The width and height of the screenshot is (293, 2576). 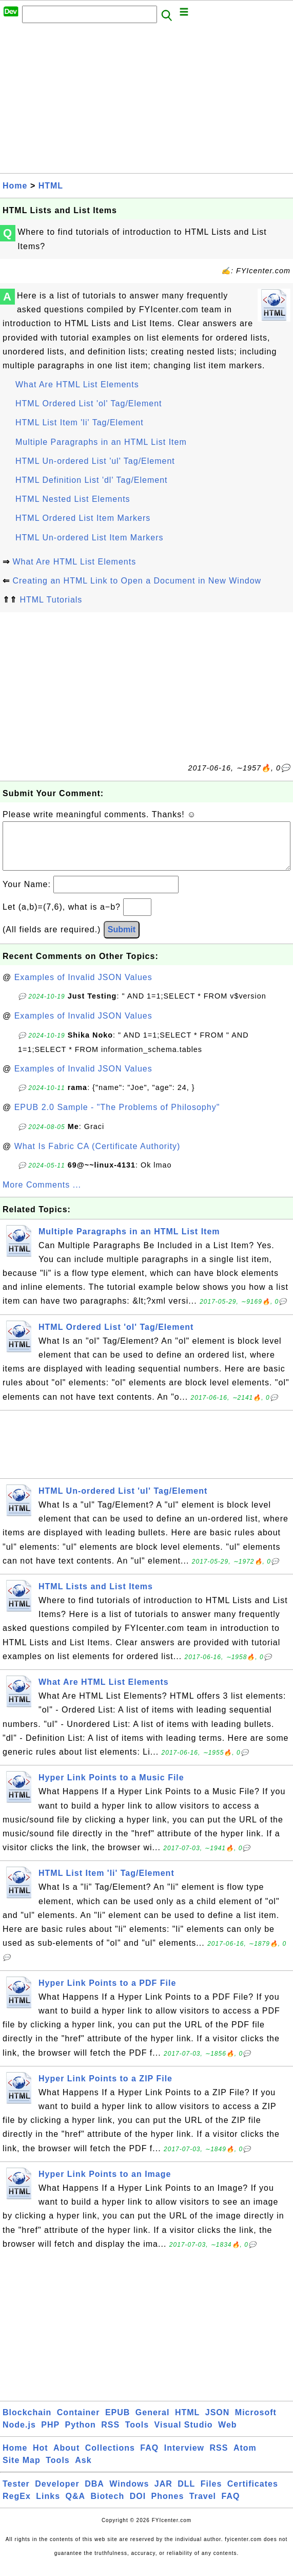 What do you see at coordinates (42, 1195) in the screenshot?
I see `More Comments ...` at bounding box center [42, 1195].